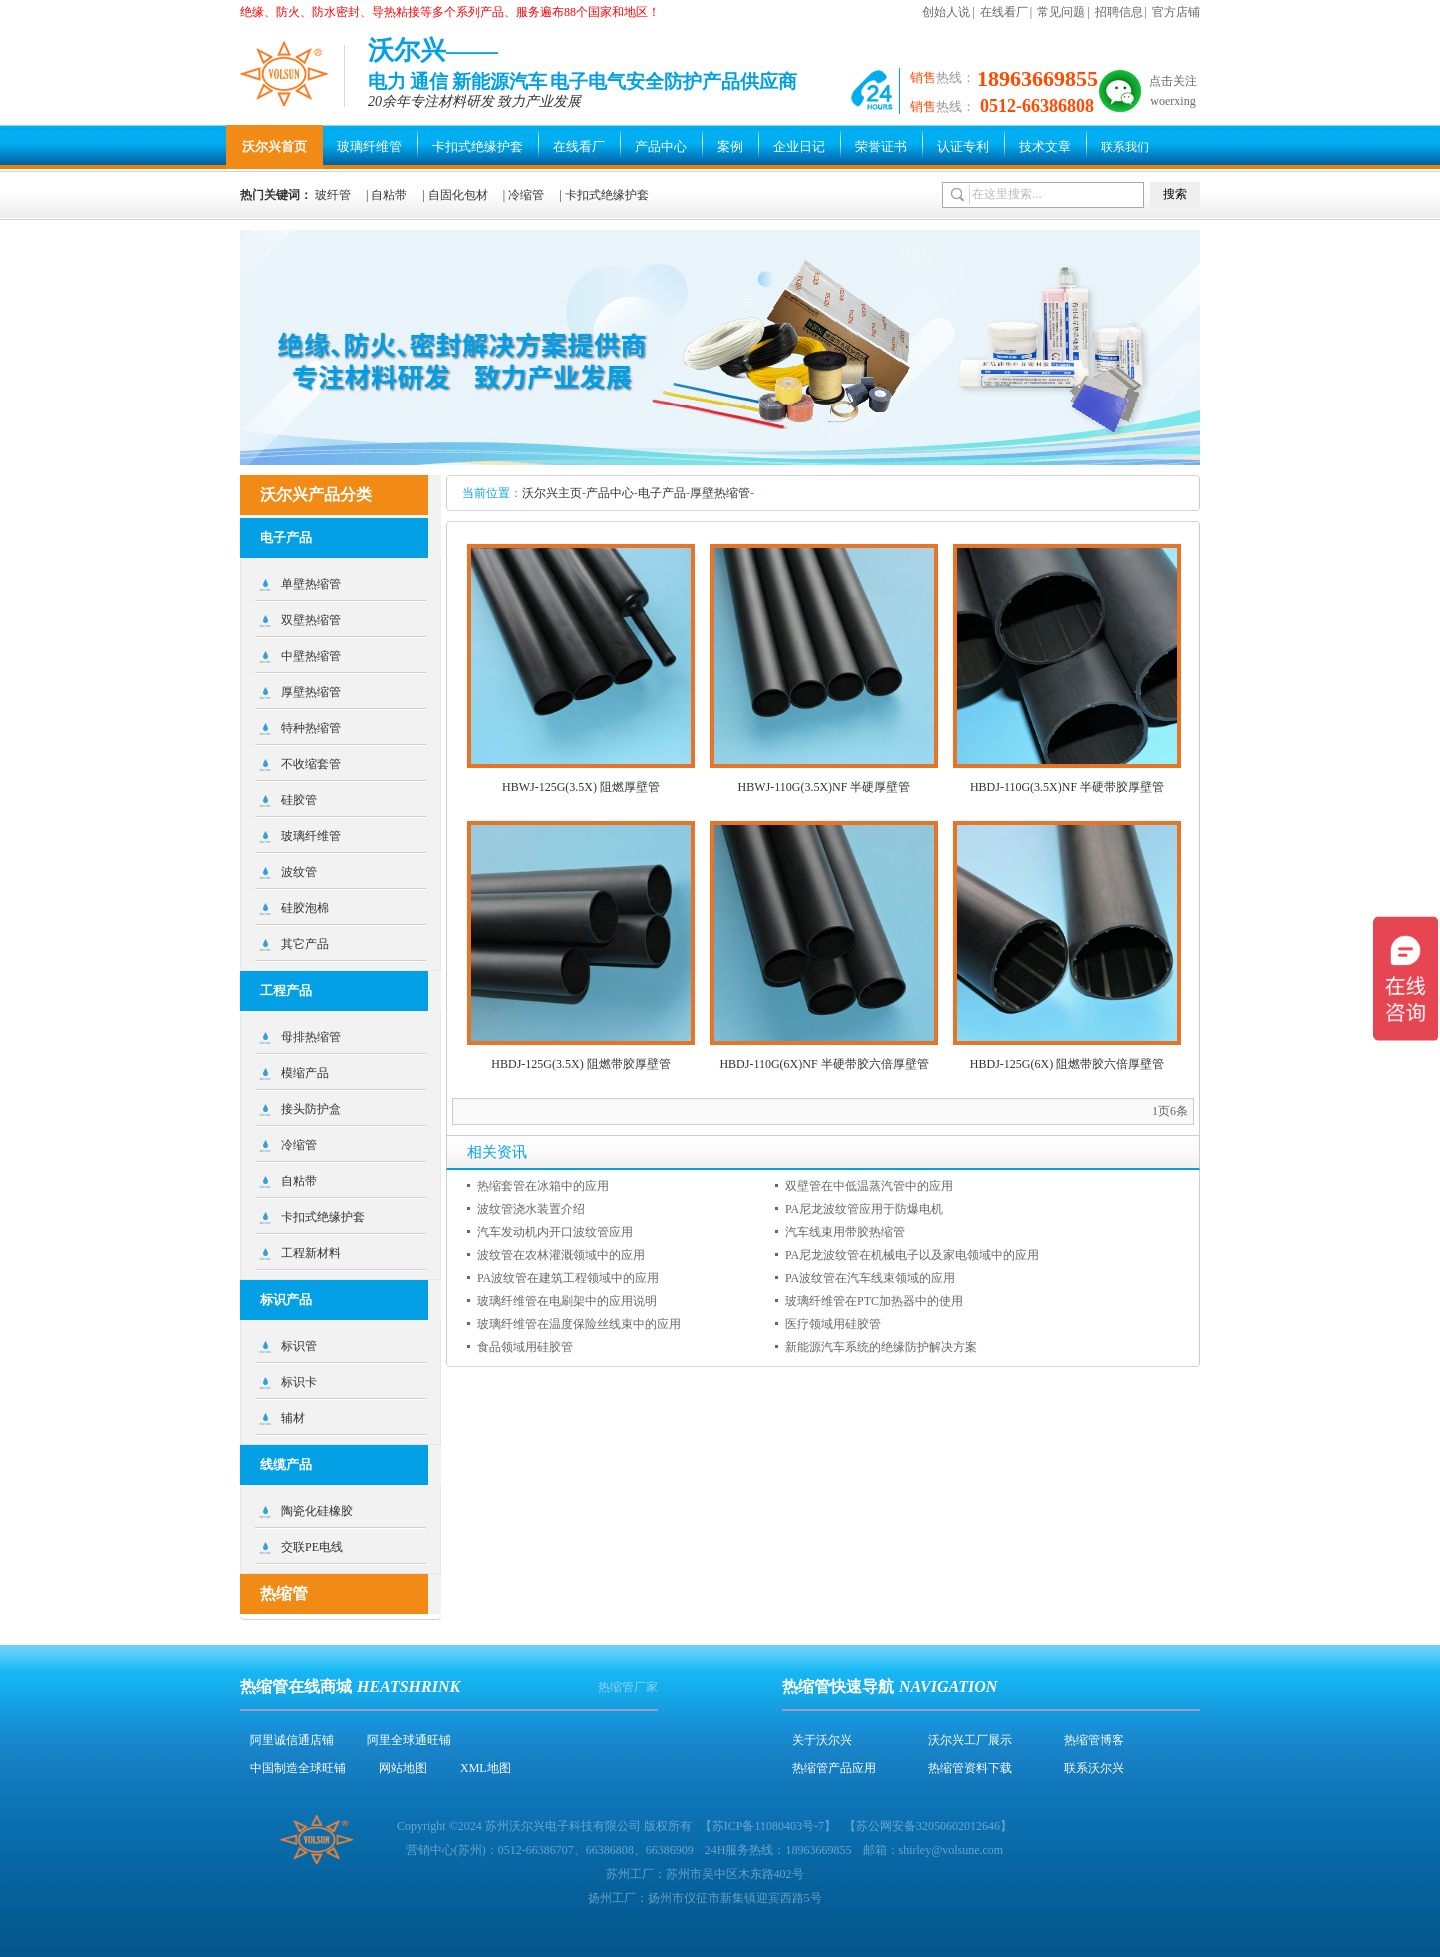 This screenshot has height=1957, width=1440. What do you see at coordinates (870, 1278) in the screenshot?
I see `PA波纹管在汽车线束领域的应用` at bounding box center [870, 1278].